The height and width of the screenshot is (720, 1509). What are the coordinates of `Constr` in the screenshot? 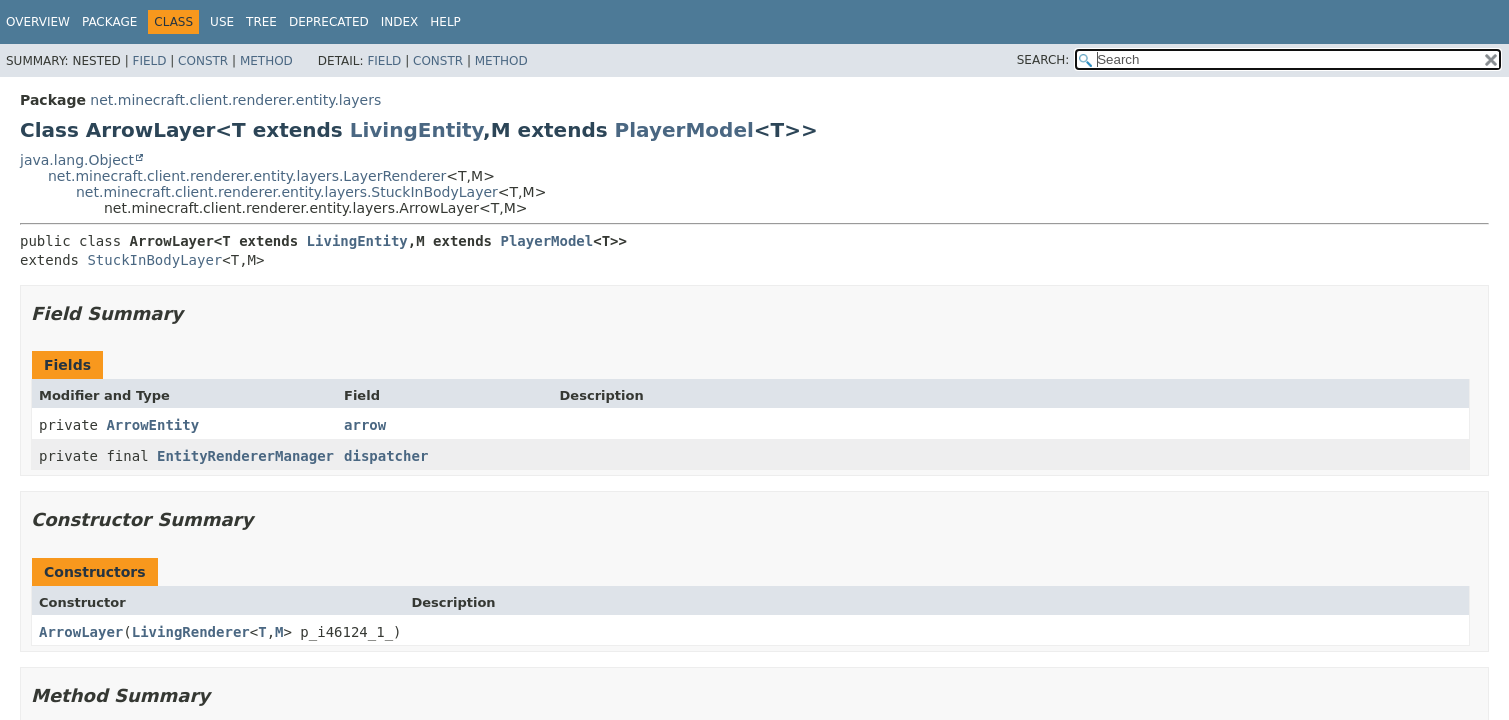 It's located at (203, 61).